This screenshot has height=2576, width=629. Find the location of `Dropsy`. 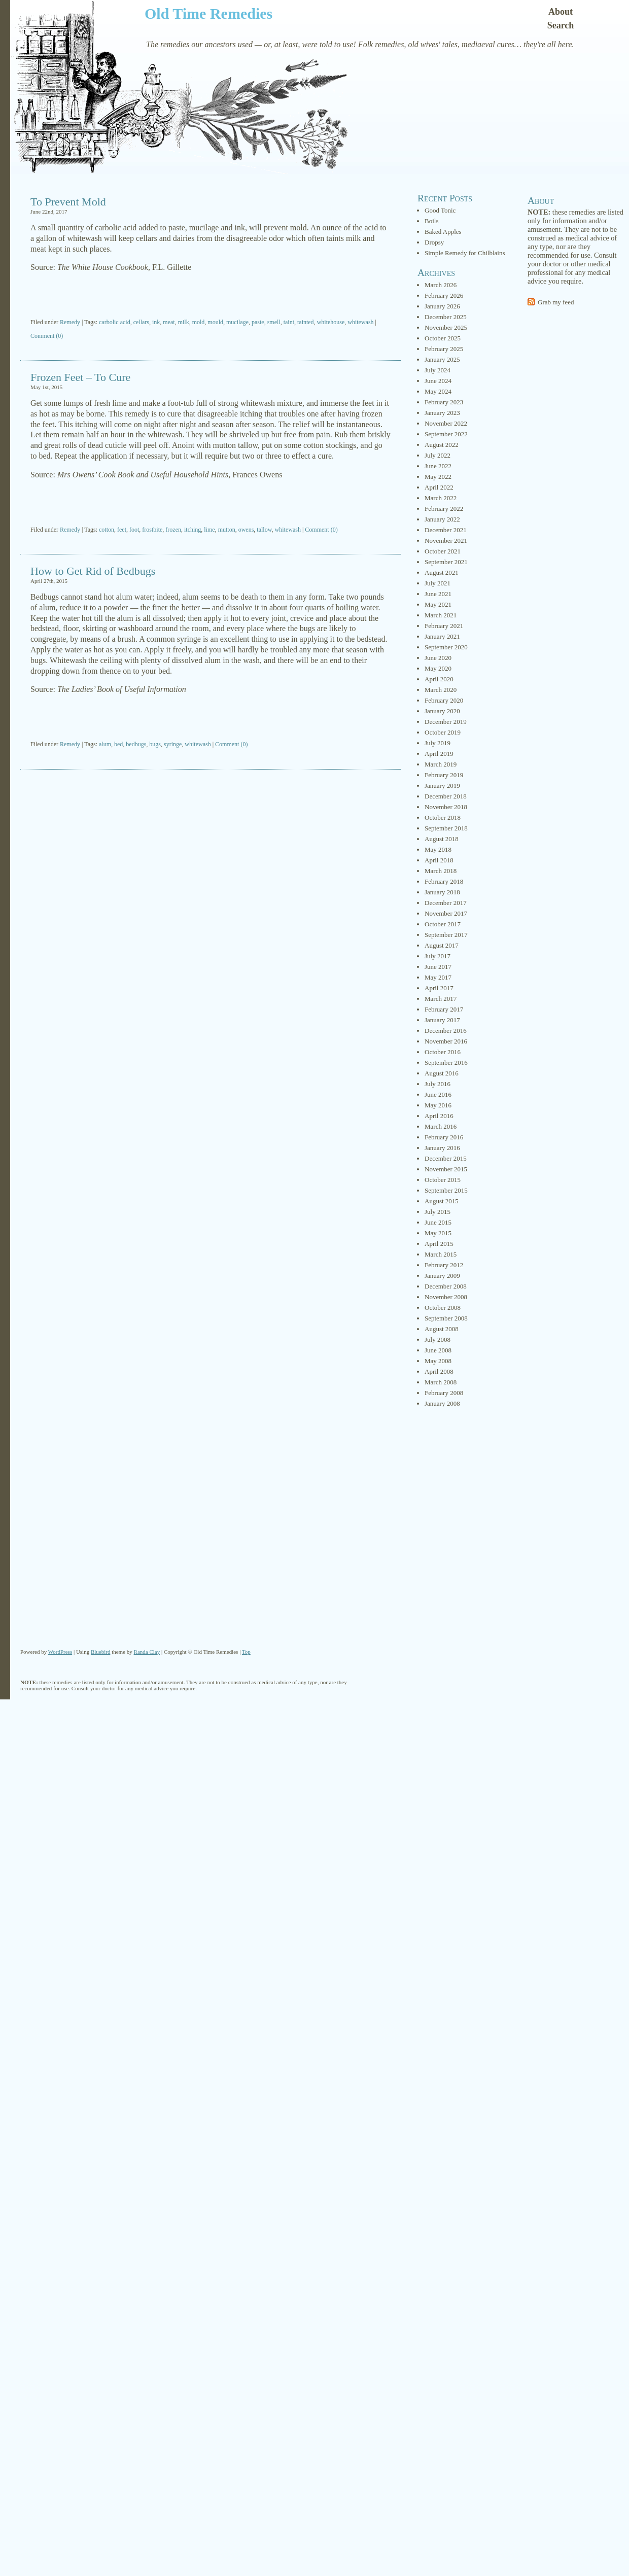

Dropsy is located at coordinates (434, 242).